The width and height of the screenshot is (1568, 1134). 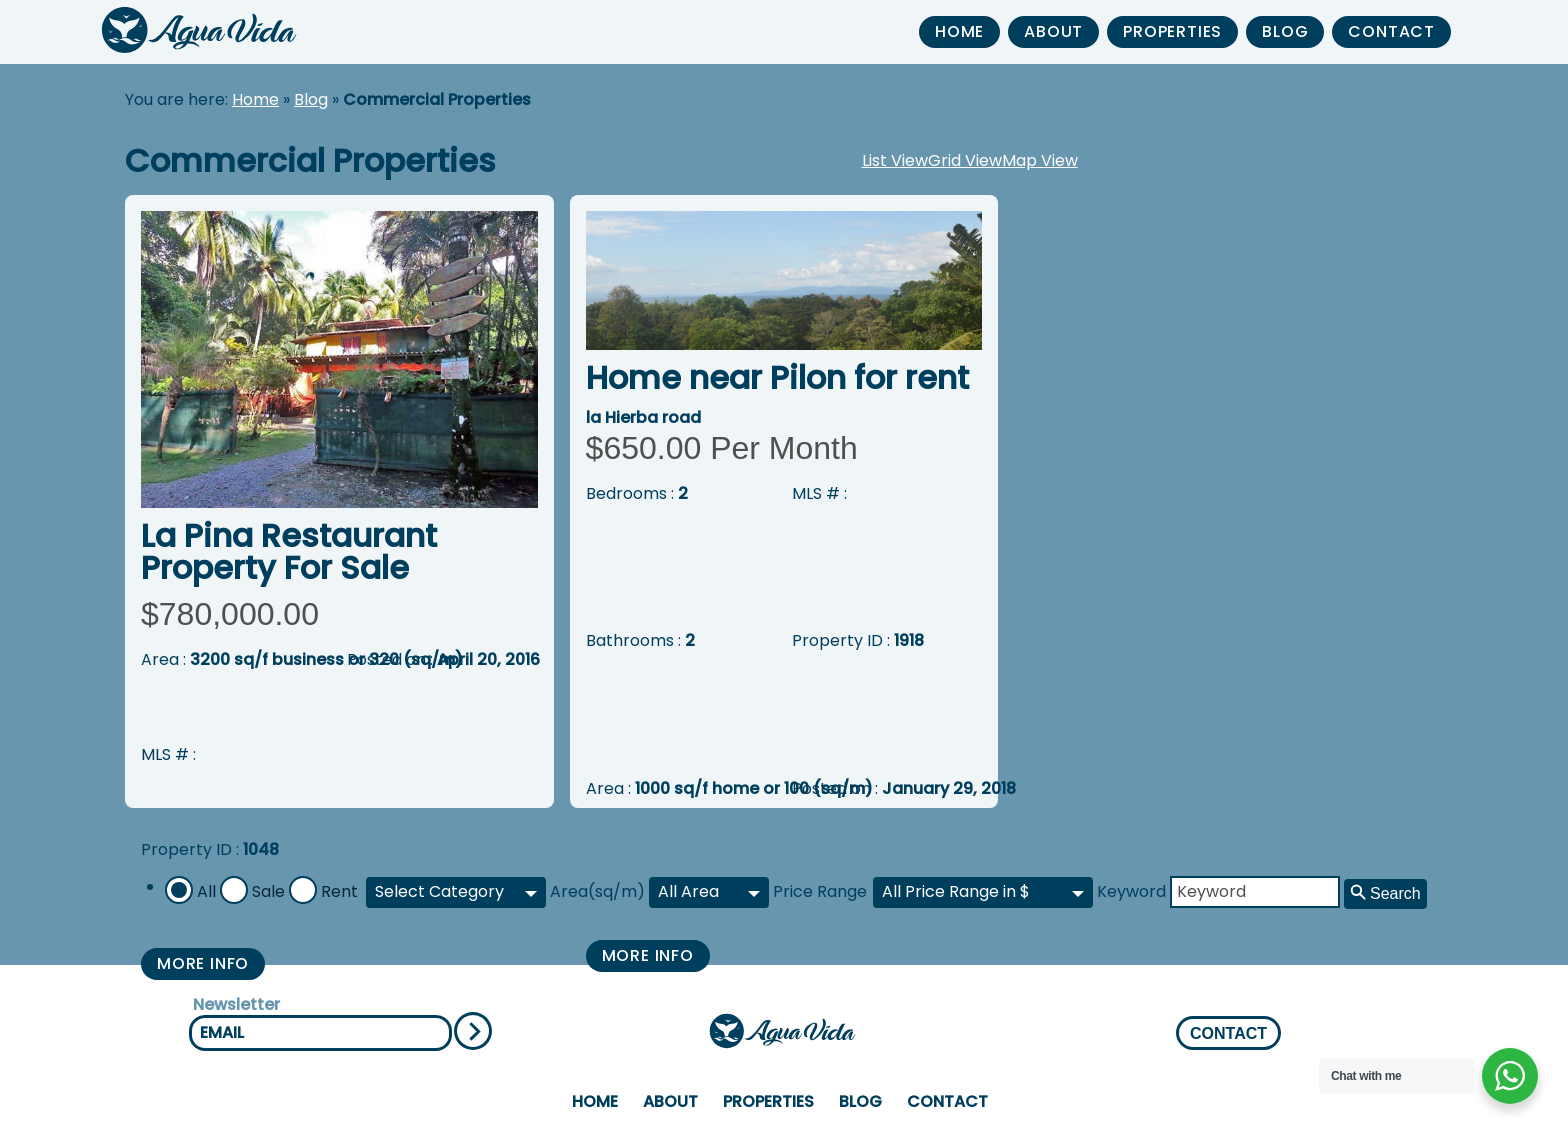 What do you see at coordinates (289, 551) in the screenshot?
I see `La Pina Restaurant Property For Sale` at bounding box center [289, 551].